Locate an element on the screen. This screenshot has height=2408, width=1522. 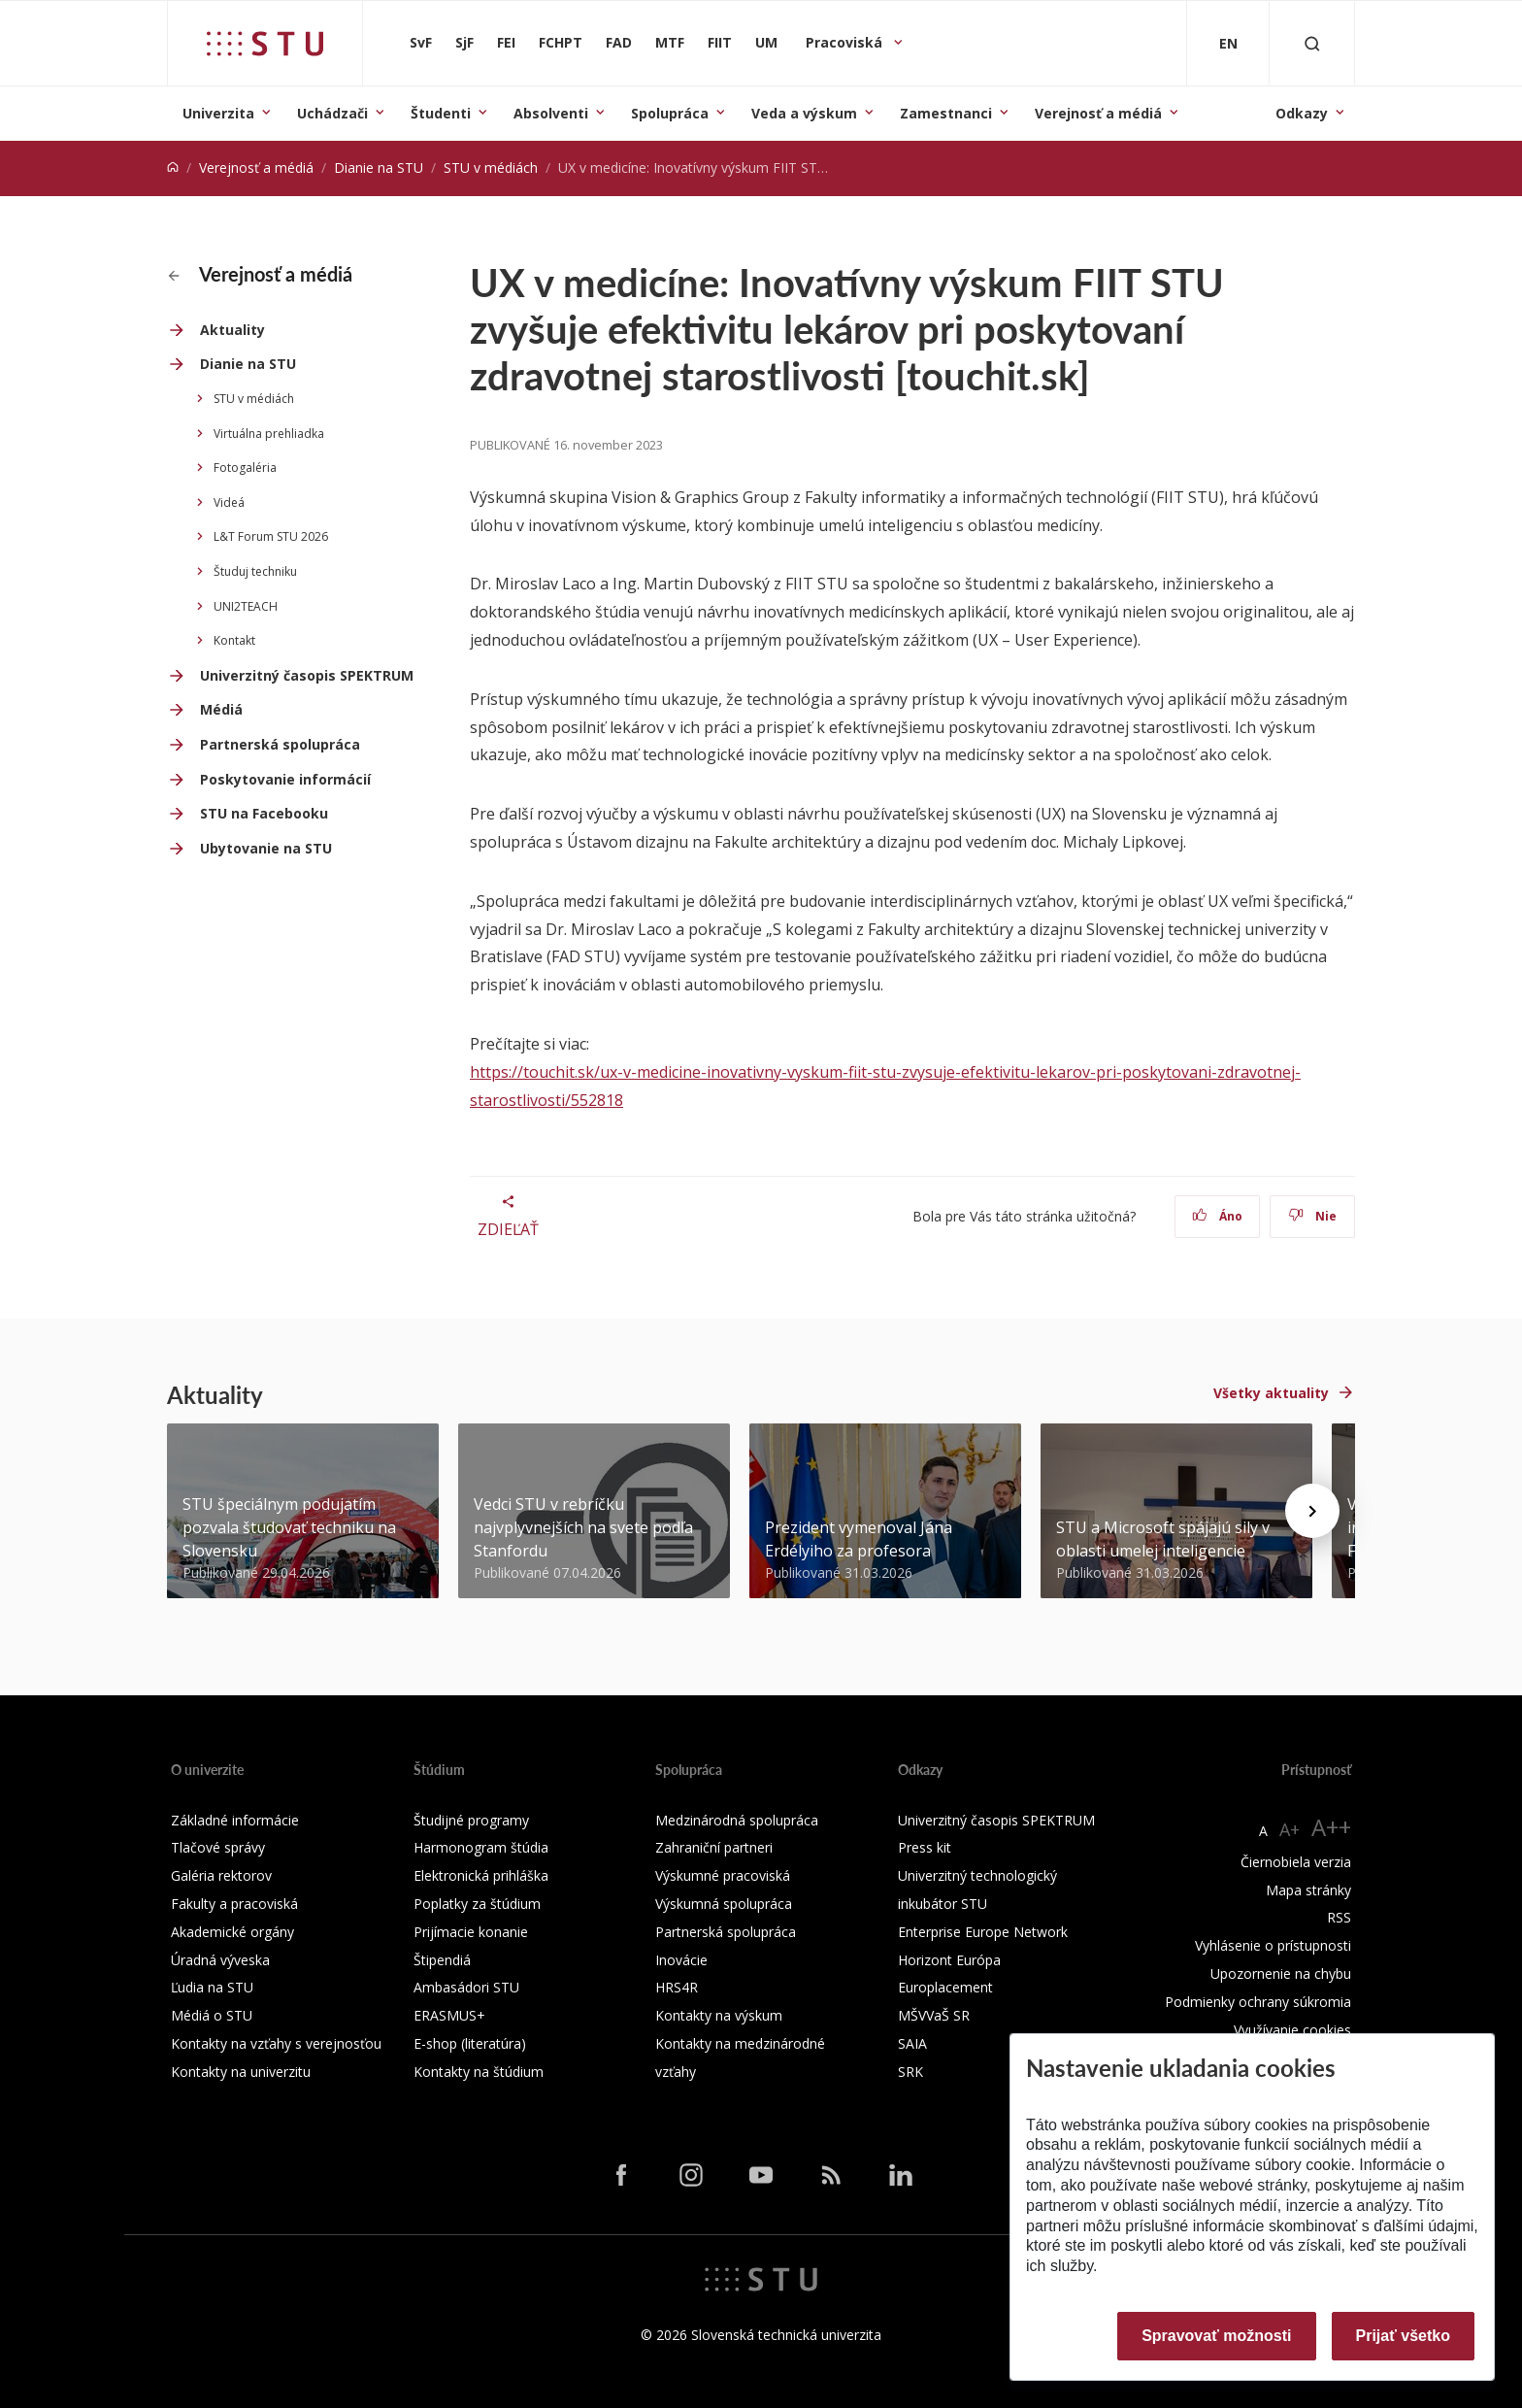
Fakulty a pracoviská is located at coordinates (234, 1903).